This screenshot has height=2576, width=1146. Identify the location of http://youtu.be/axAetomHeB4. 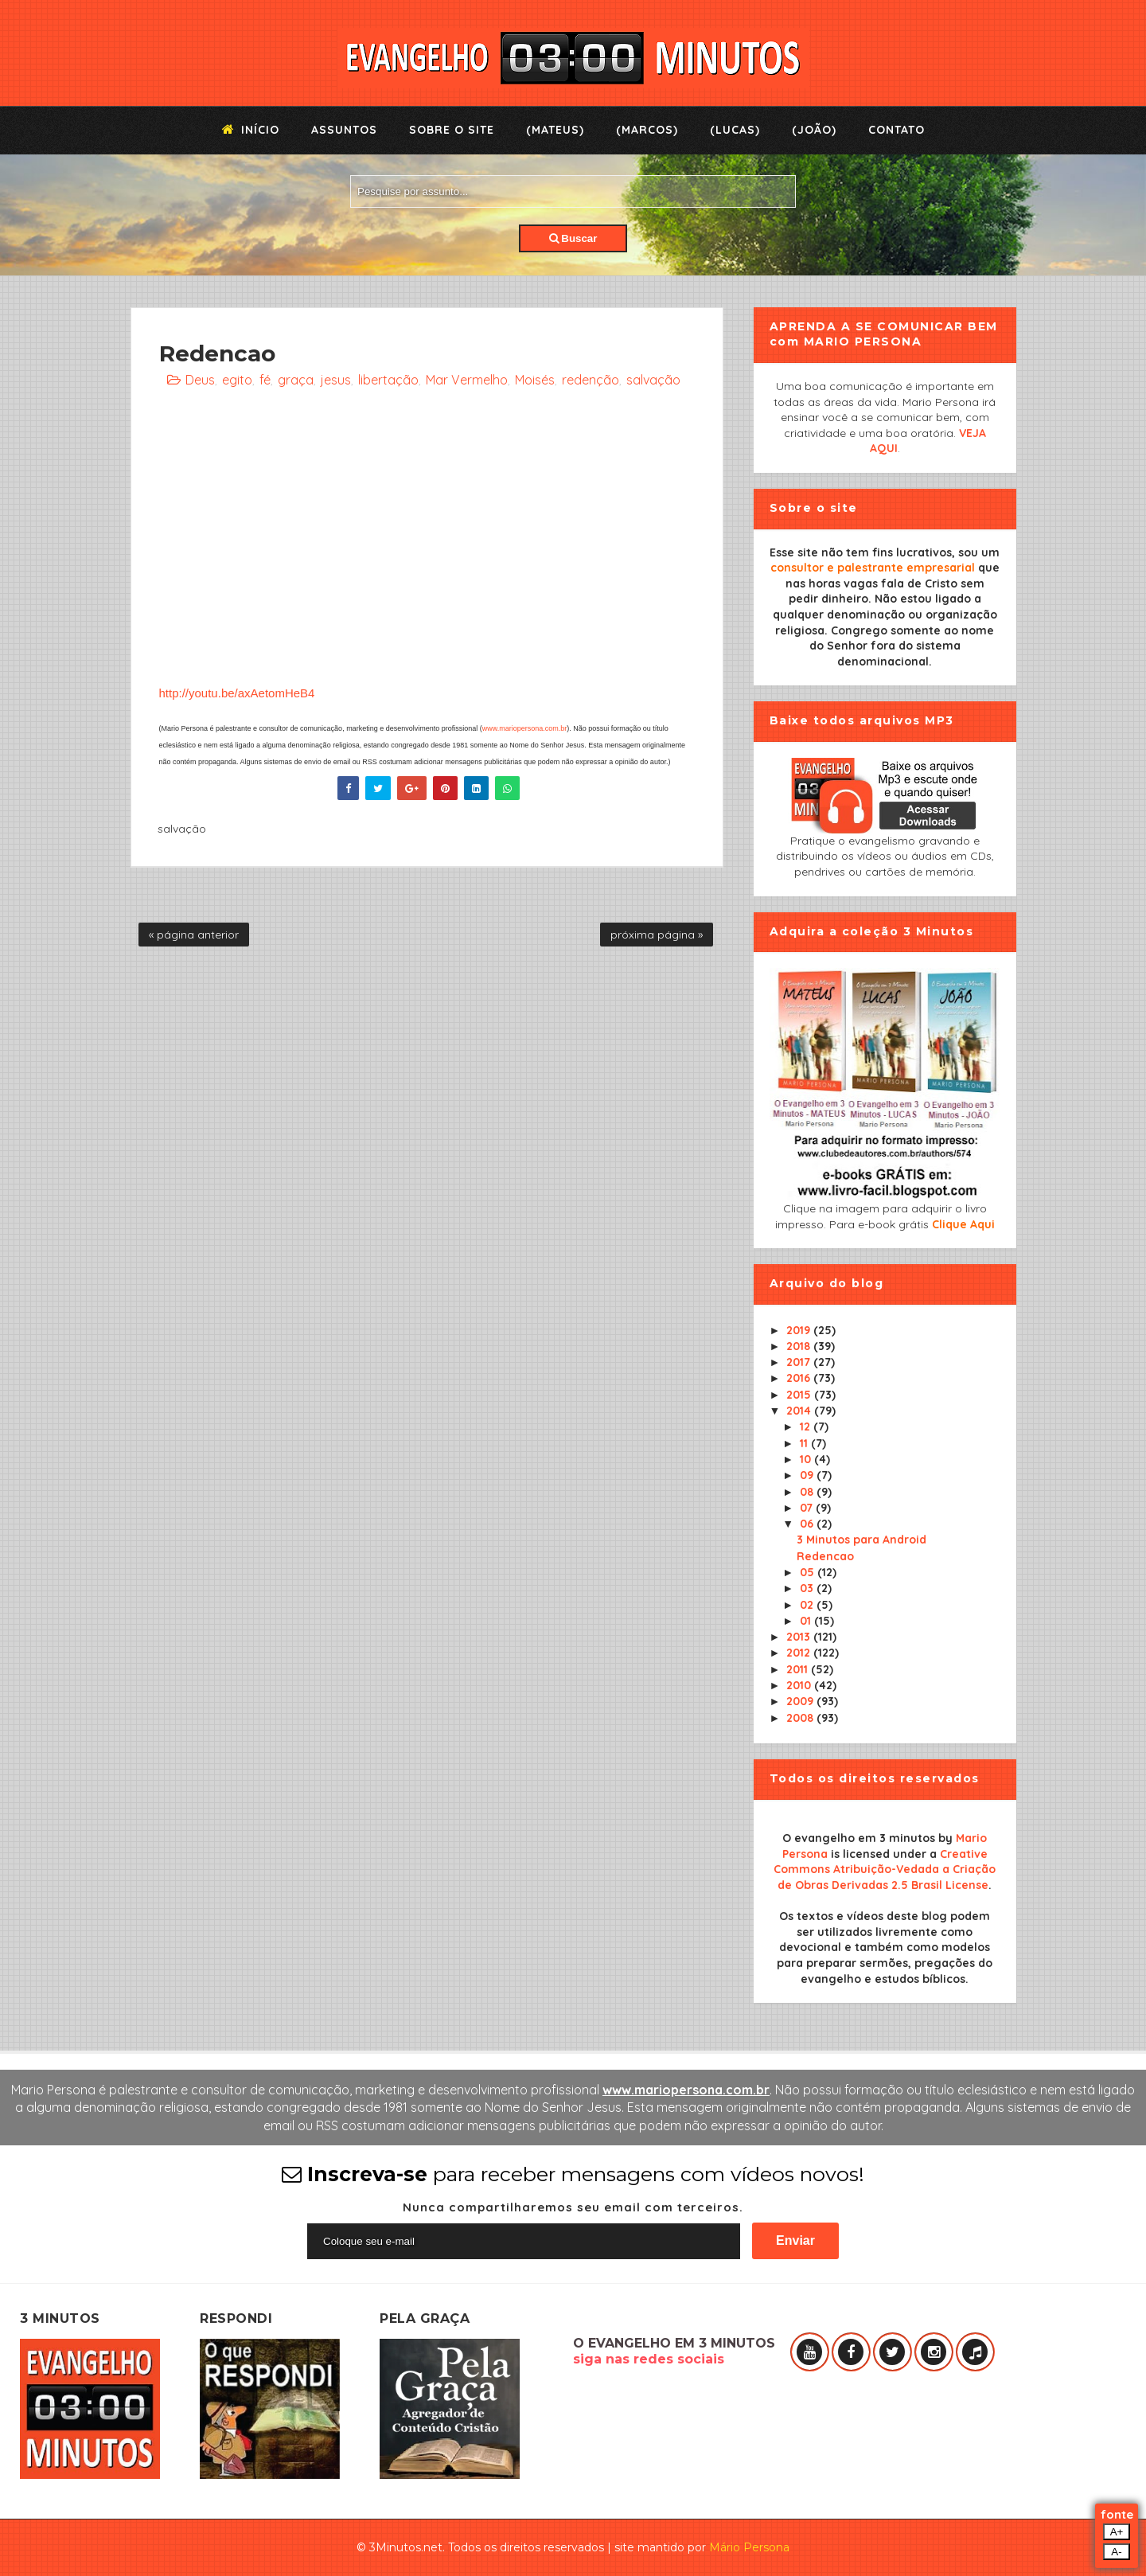
(237, 693).